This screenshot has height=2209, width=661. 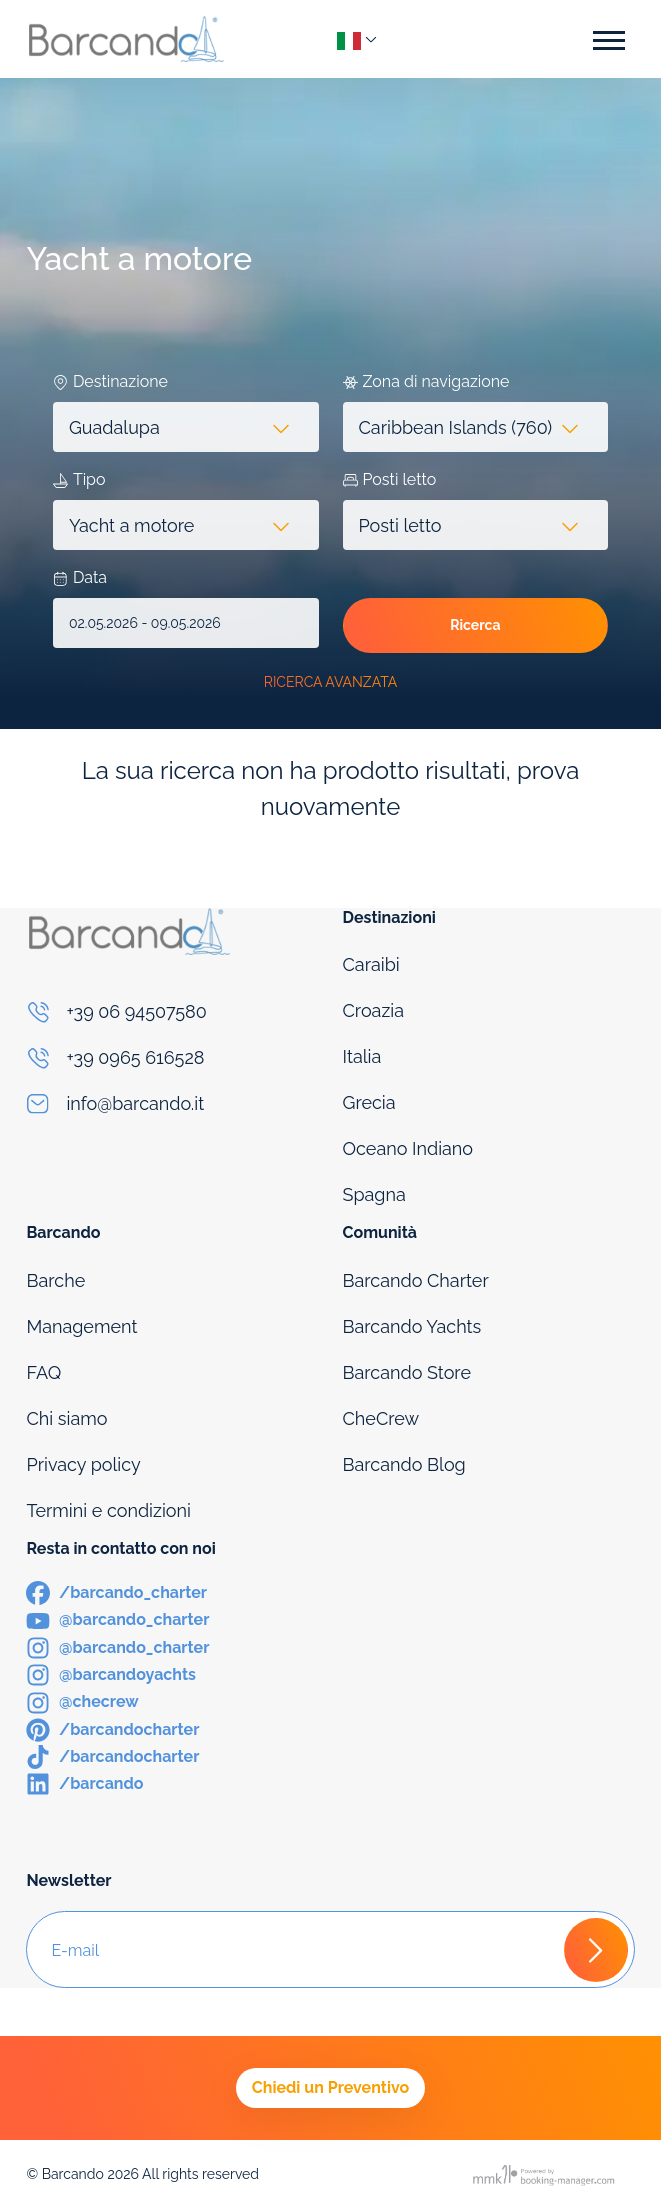 What do you see at coordinates (117, 1646) in the screenshot?
I see `[Instagram]` at bounding box center [117, 1646].